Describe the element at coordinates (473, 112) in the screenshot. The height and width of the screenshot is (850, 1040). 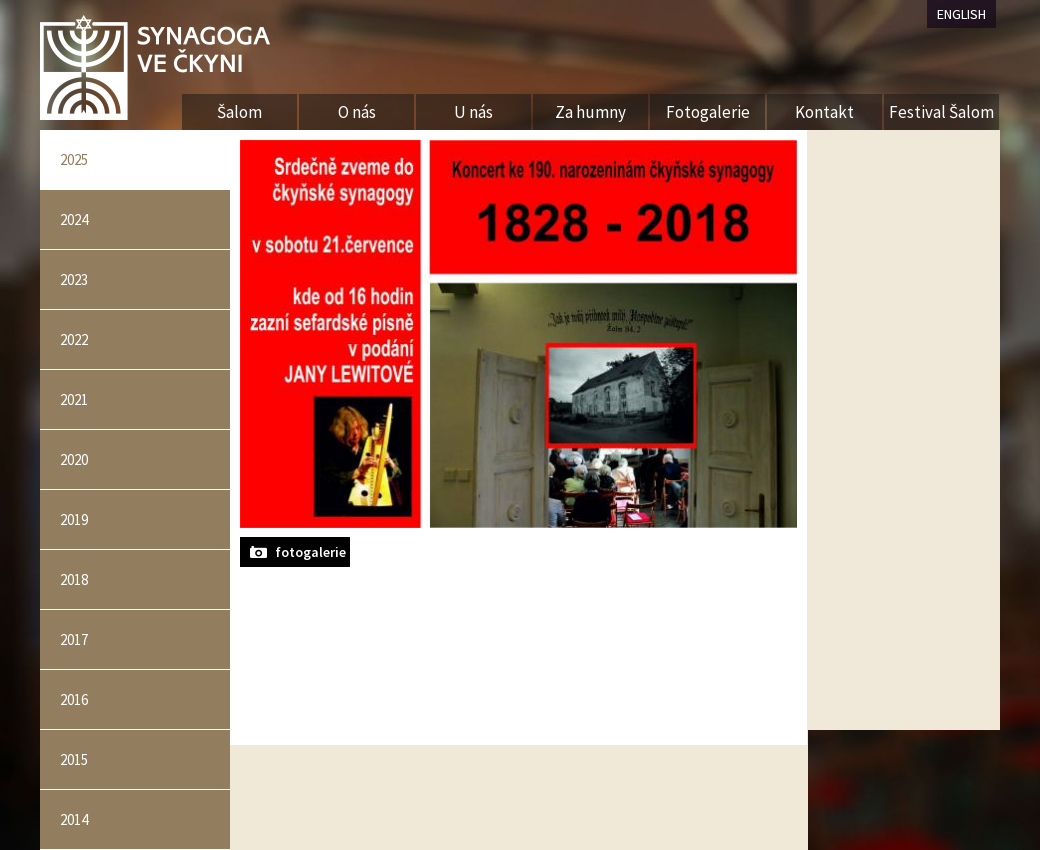
I see `U nás` at that location.